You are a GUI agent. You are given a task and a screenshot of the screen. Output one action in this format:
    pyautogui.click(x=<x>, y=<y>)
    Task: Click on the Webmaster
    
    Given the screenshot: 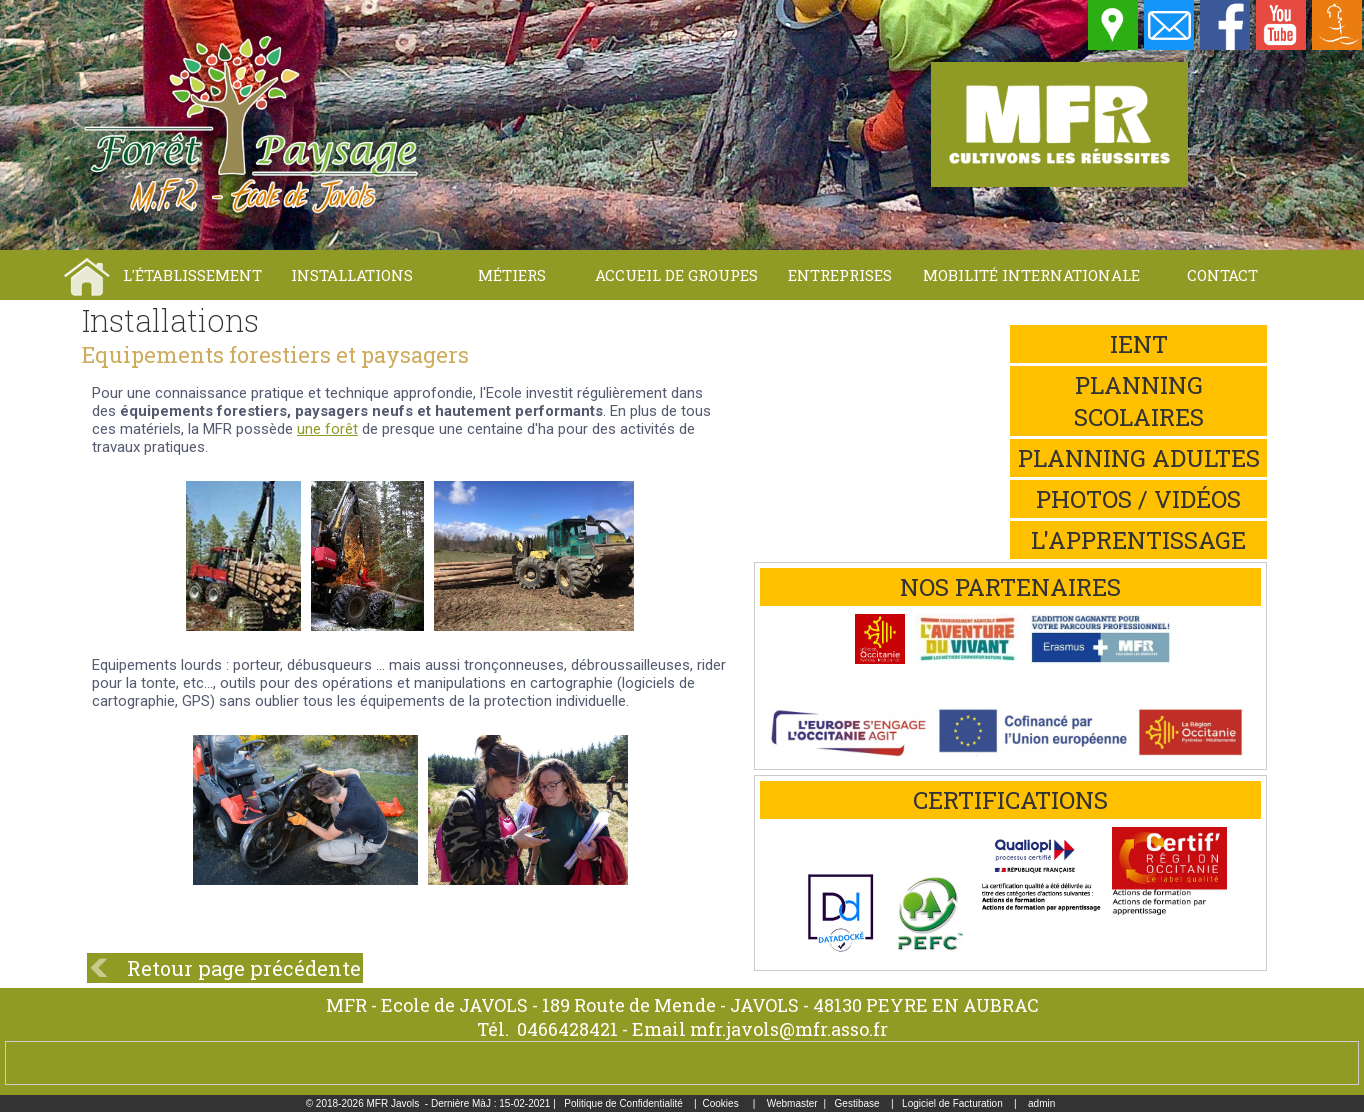 What is the action you would take?
    pyautogui.click(x=792, y=1103)
    